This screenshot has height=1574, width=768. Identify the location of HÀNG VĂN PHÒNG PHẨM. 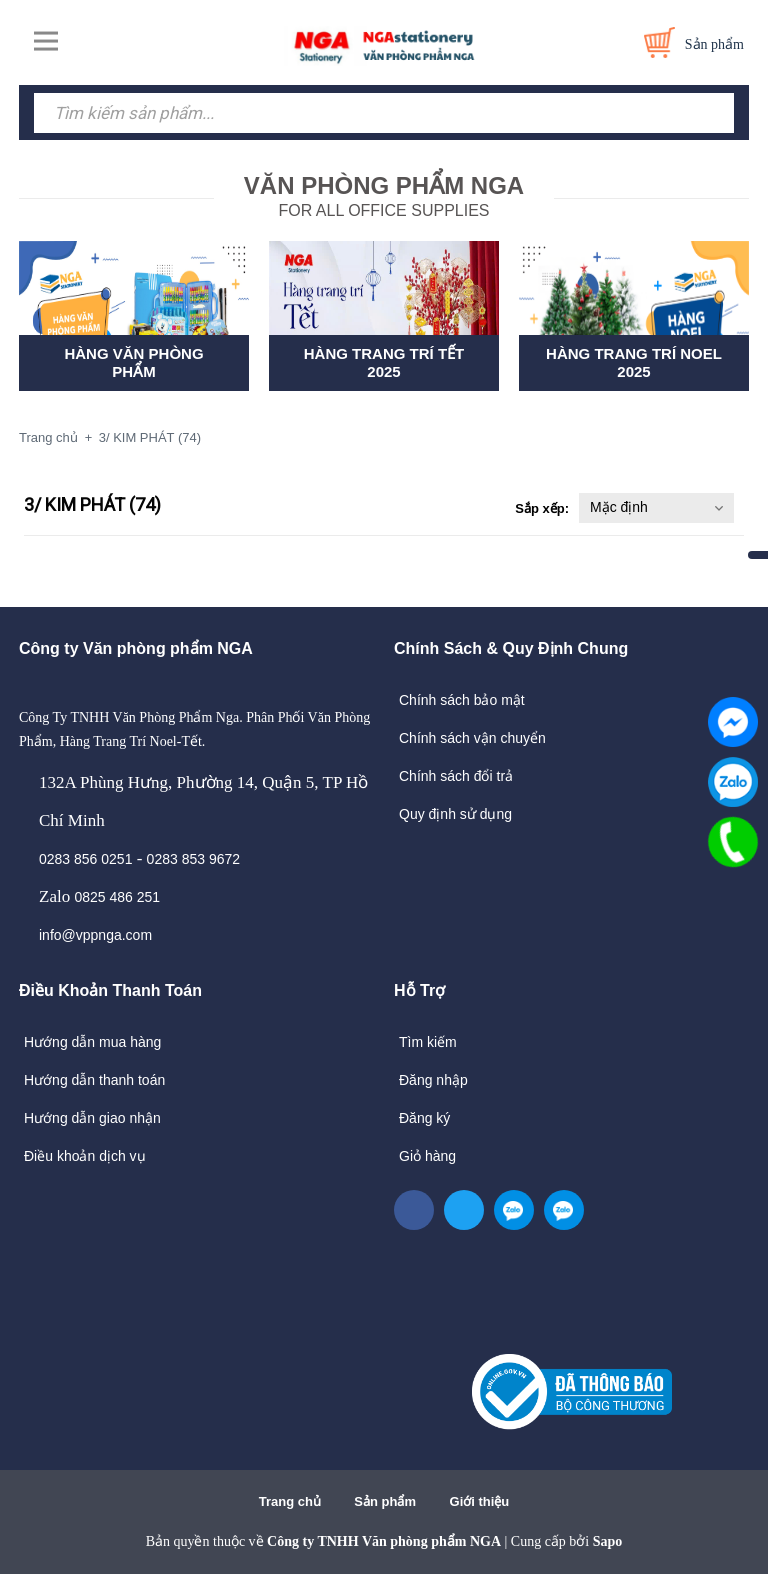
(133, 362).